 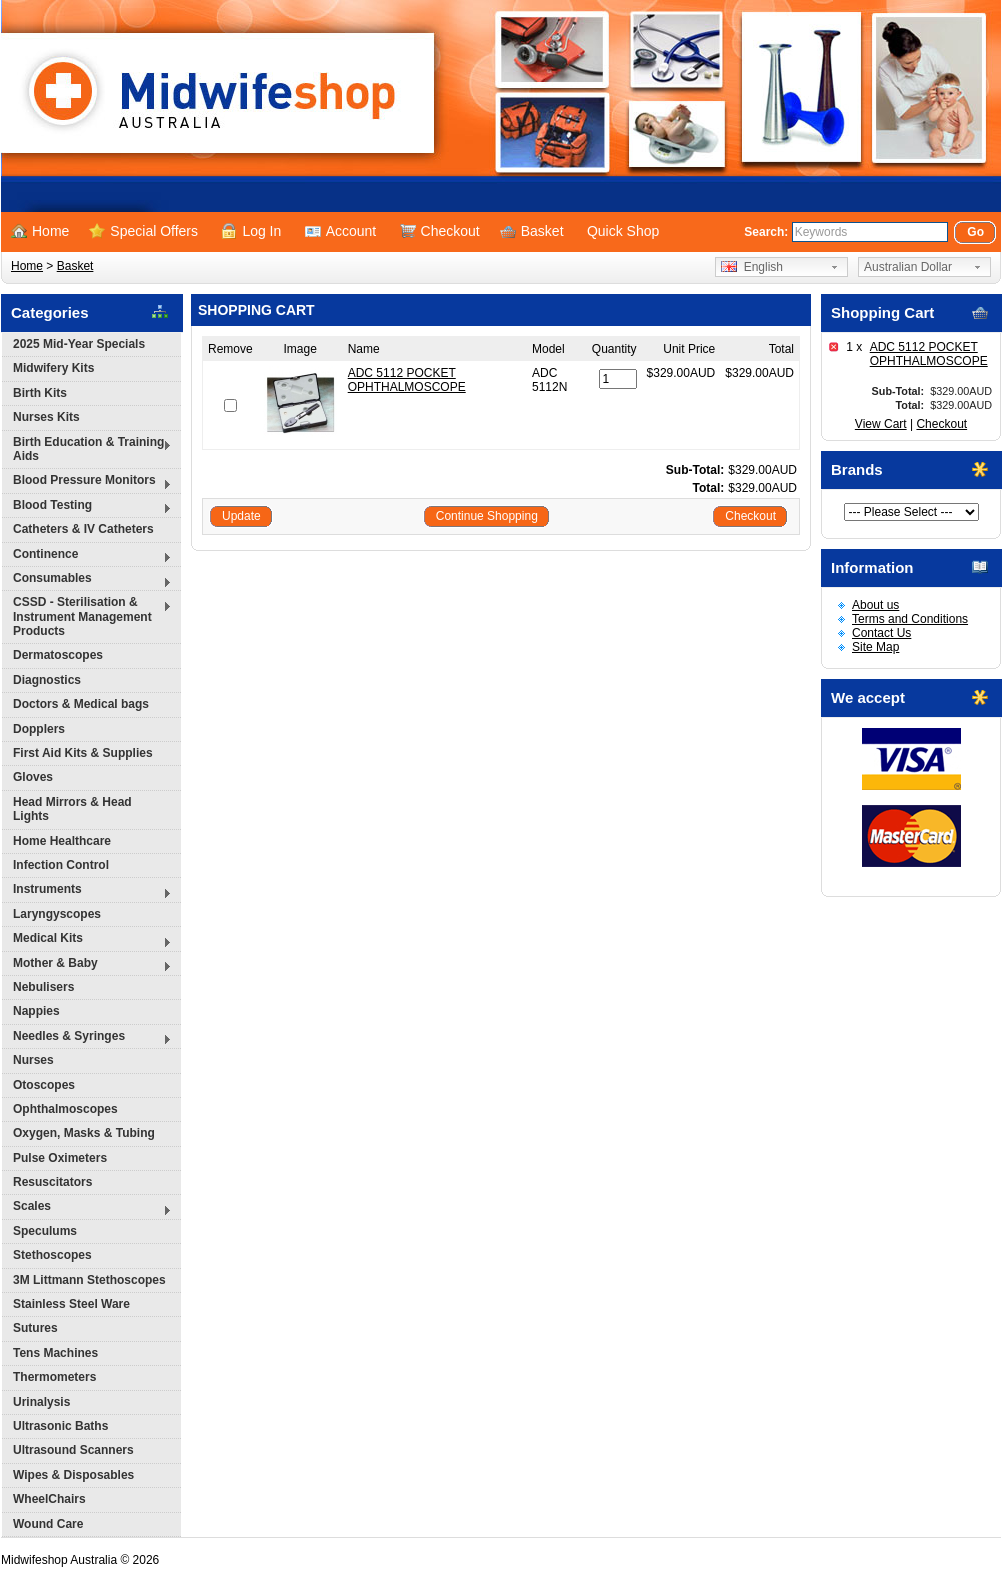 I want to click on English, so click(x=752, y=267).